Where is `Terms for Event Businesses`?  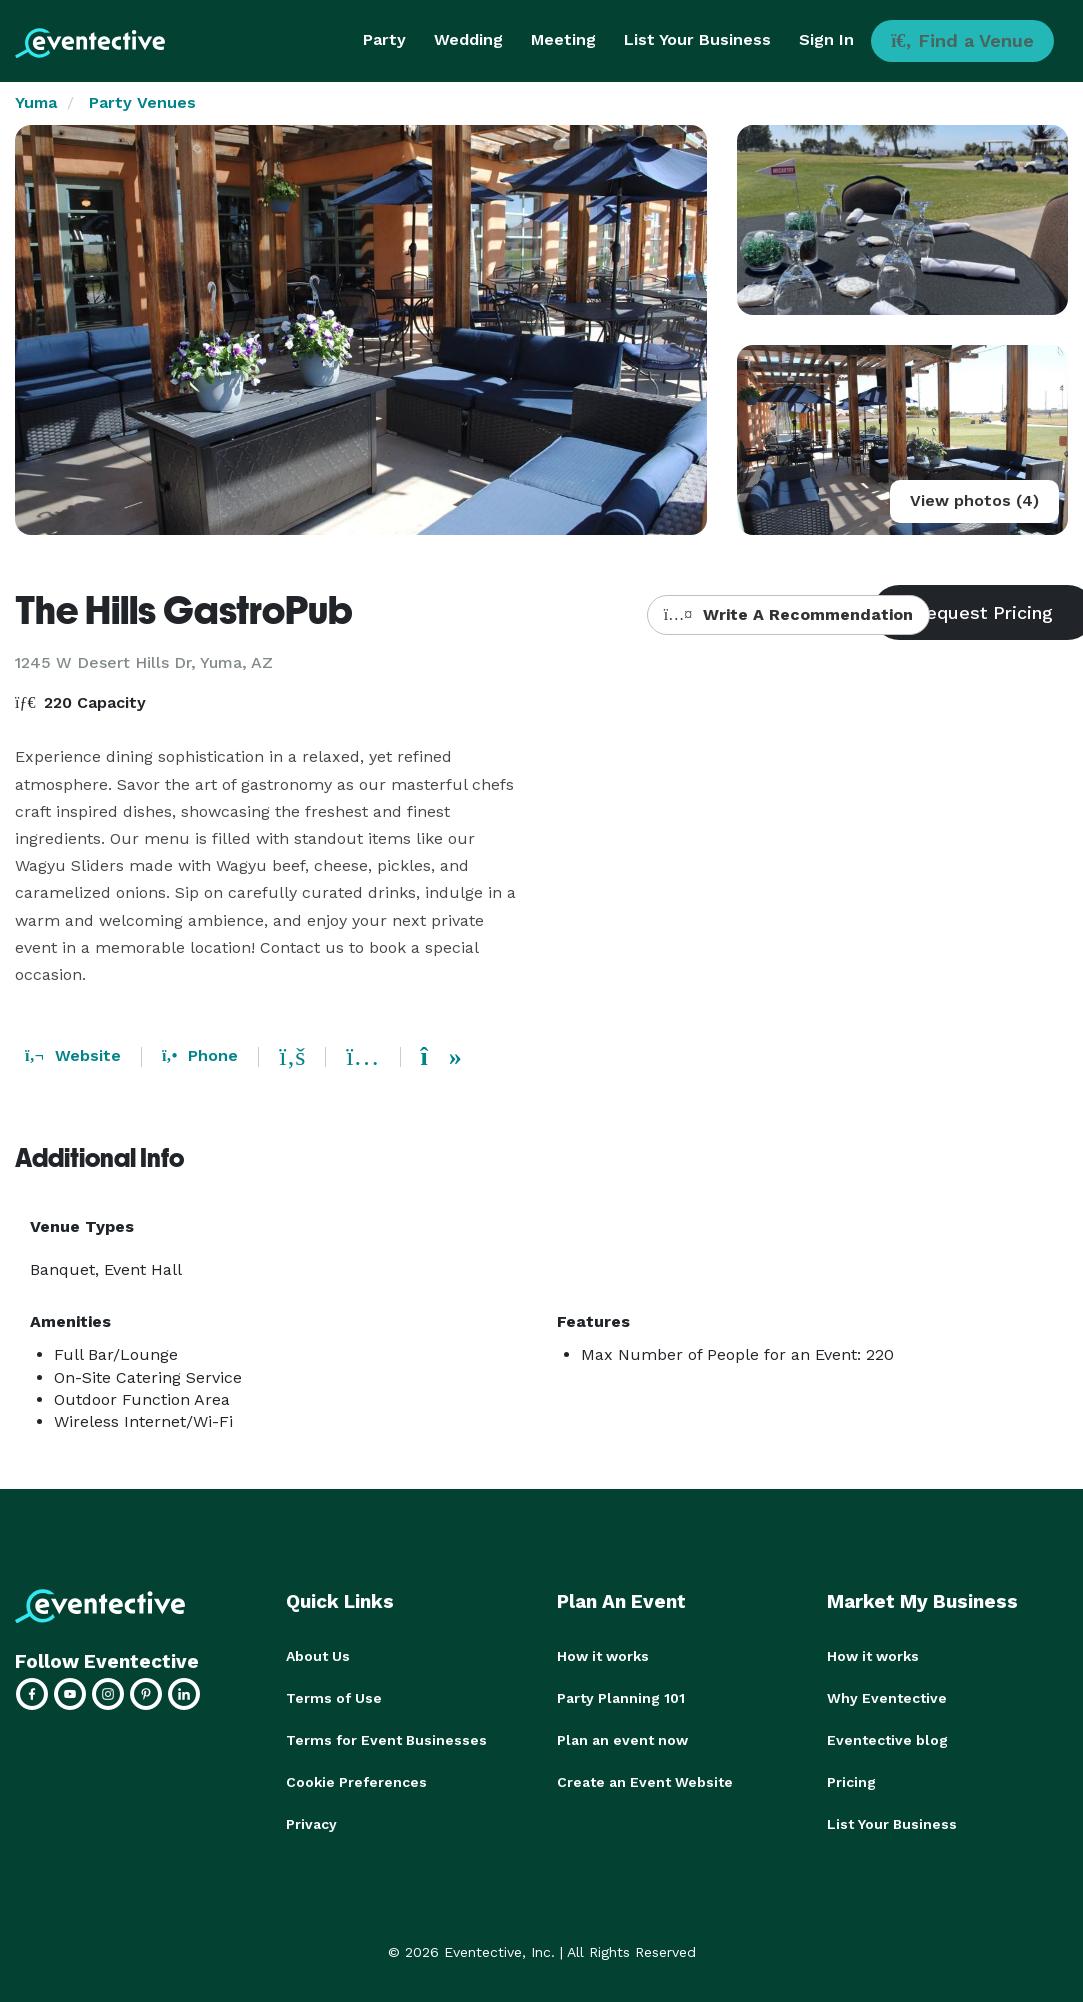
Terms for Event Businesses is located at coordinates (386, 1740).